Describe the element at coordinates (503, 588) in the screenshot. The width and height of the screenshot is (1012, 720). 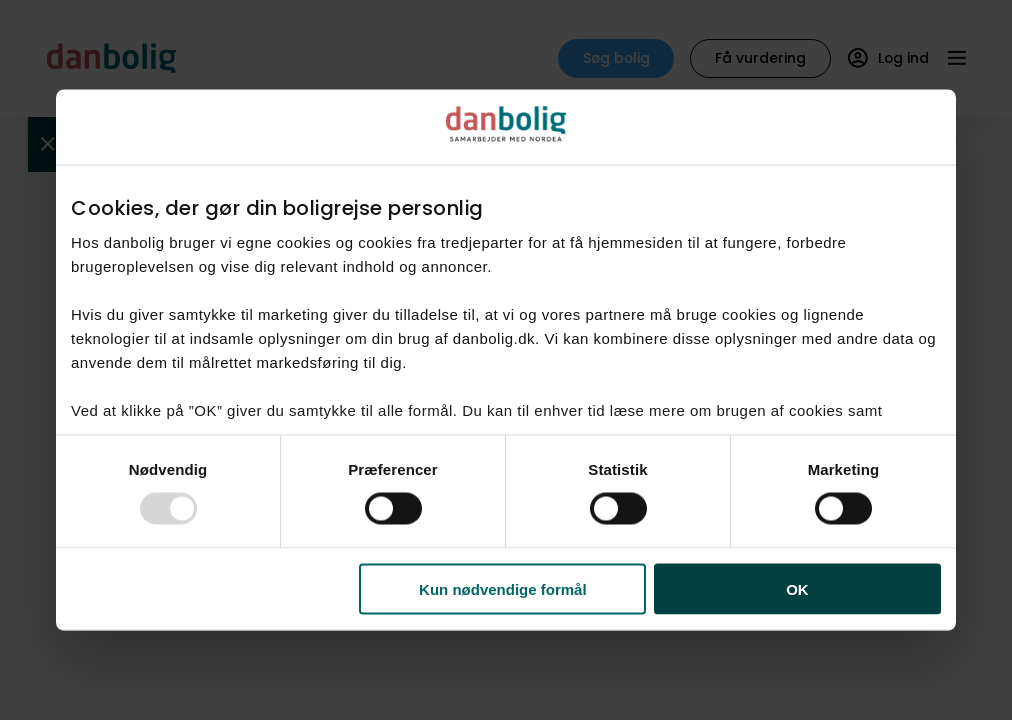
I see `Kun nødvendige formål` at that location.